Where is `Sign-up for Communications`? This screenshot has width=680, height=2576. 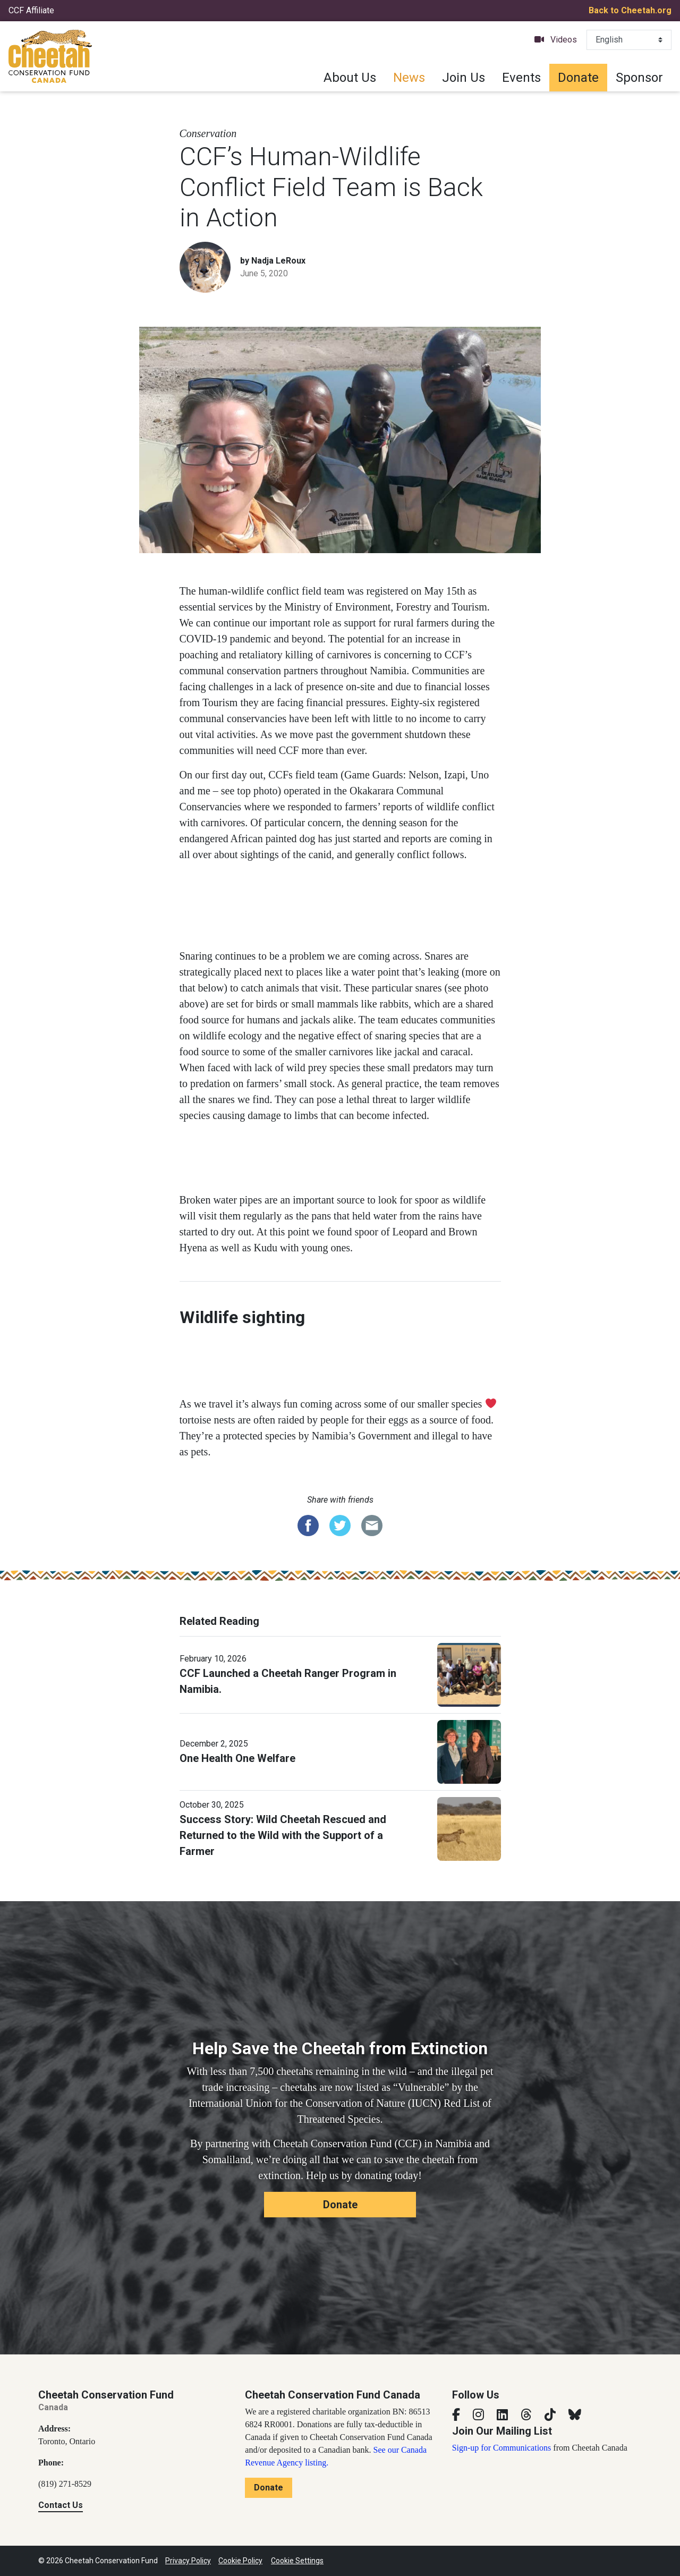 Sign-up for Communications is located at coordinates (501, 2447).